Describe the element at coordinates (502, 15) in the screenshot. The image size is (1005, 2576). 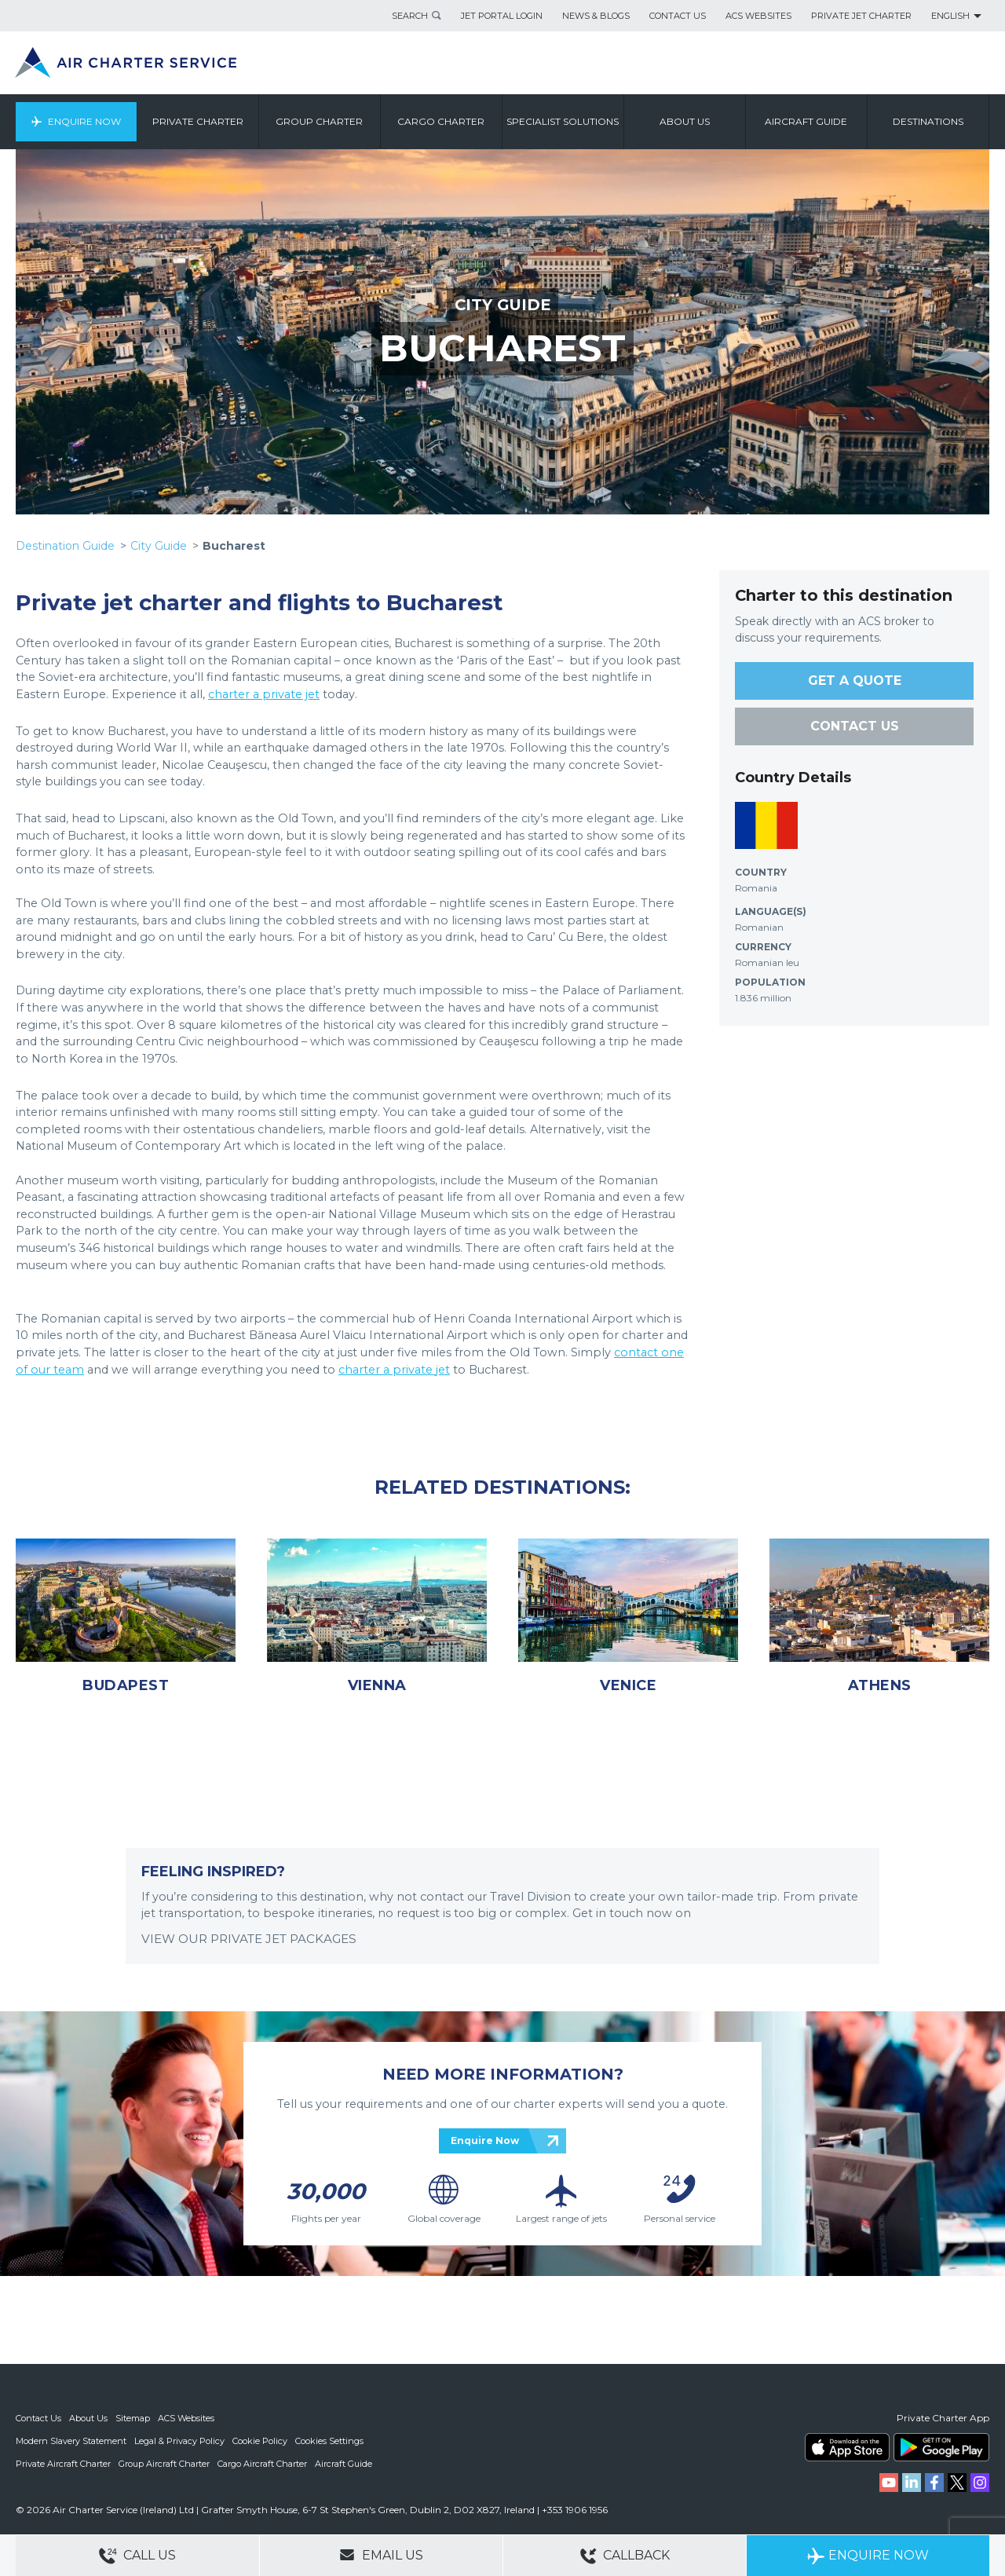
I see `Jet Portal Login` at that location.